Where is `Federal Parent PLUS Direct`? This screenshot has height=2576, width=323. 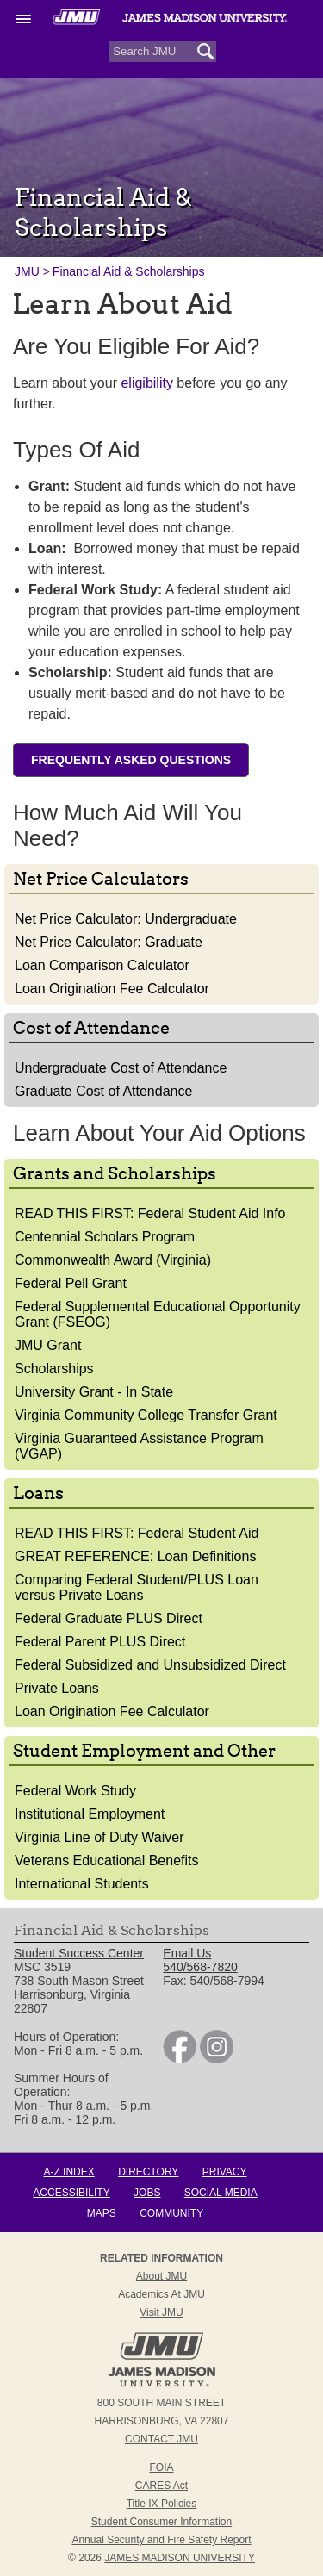
Federal Parent PLUS Direct is located at coordinates (100, 1641).